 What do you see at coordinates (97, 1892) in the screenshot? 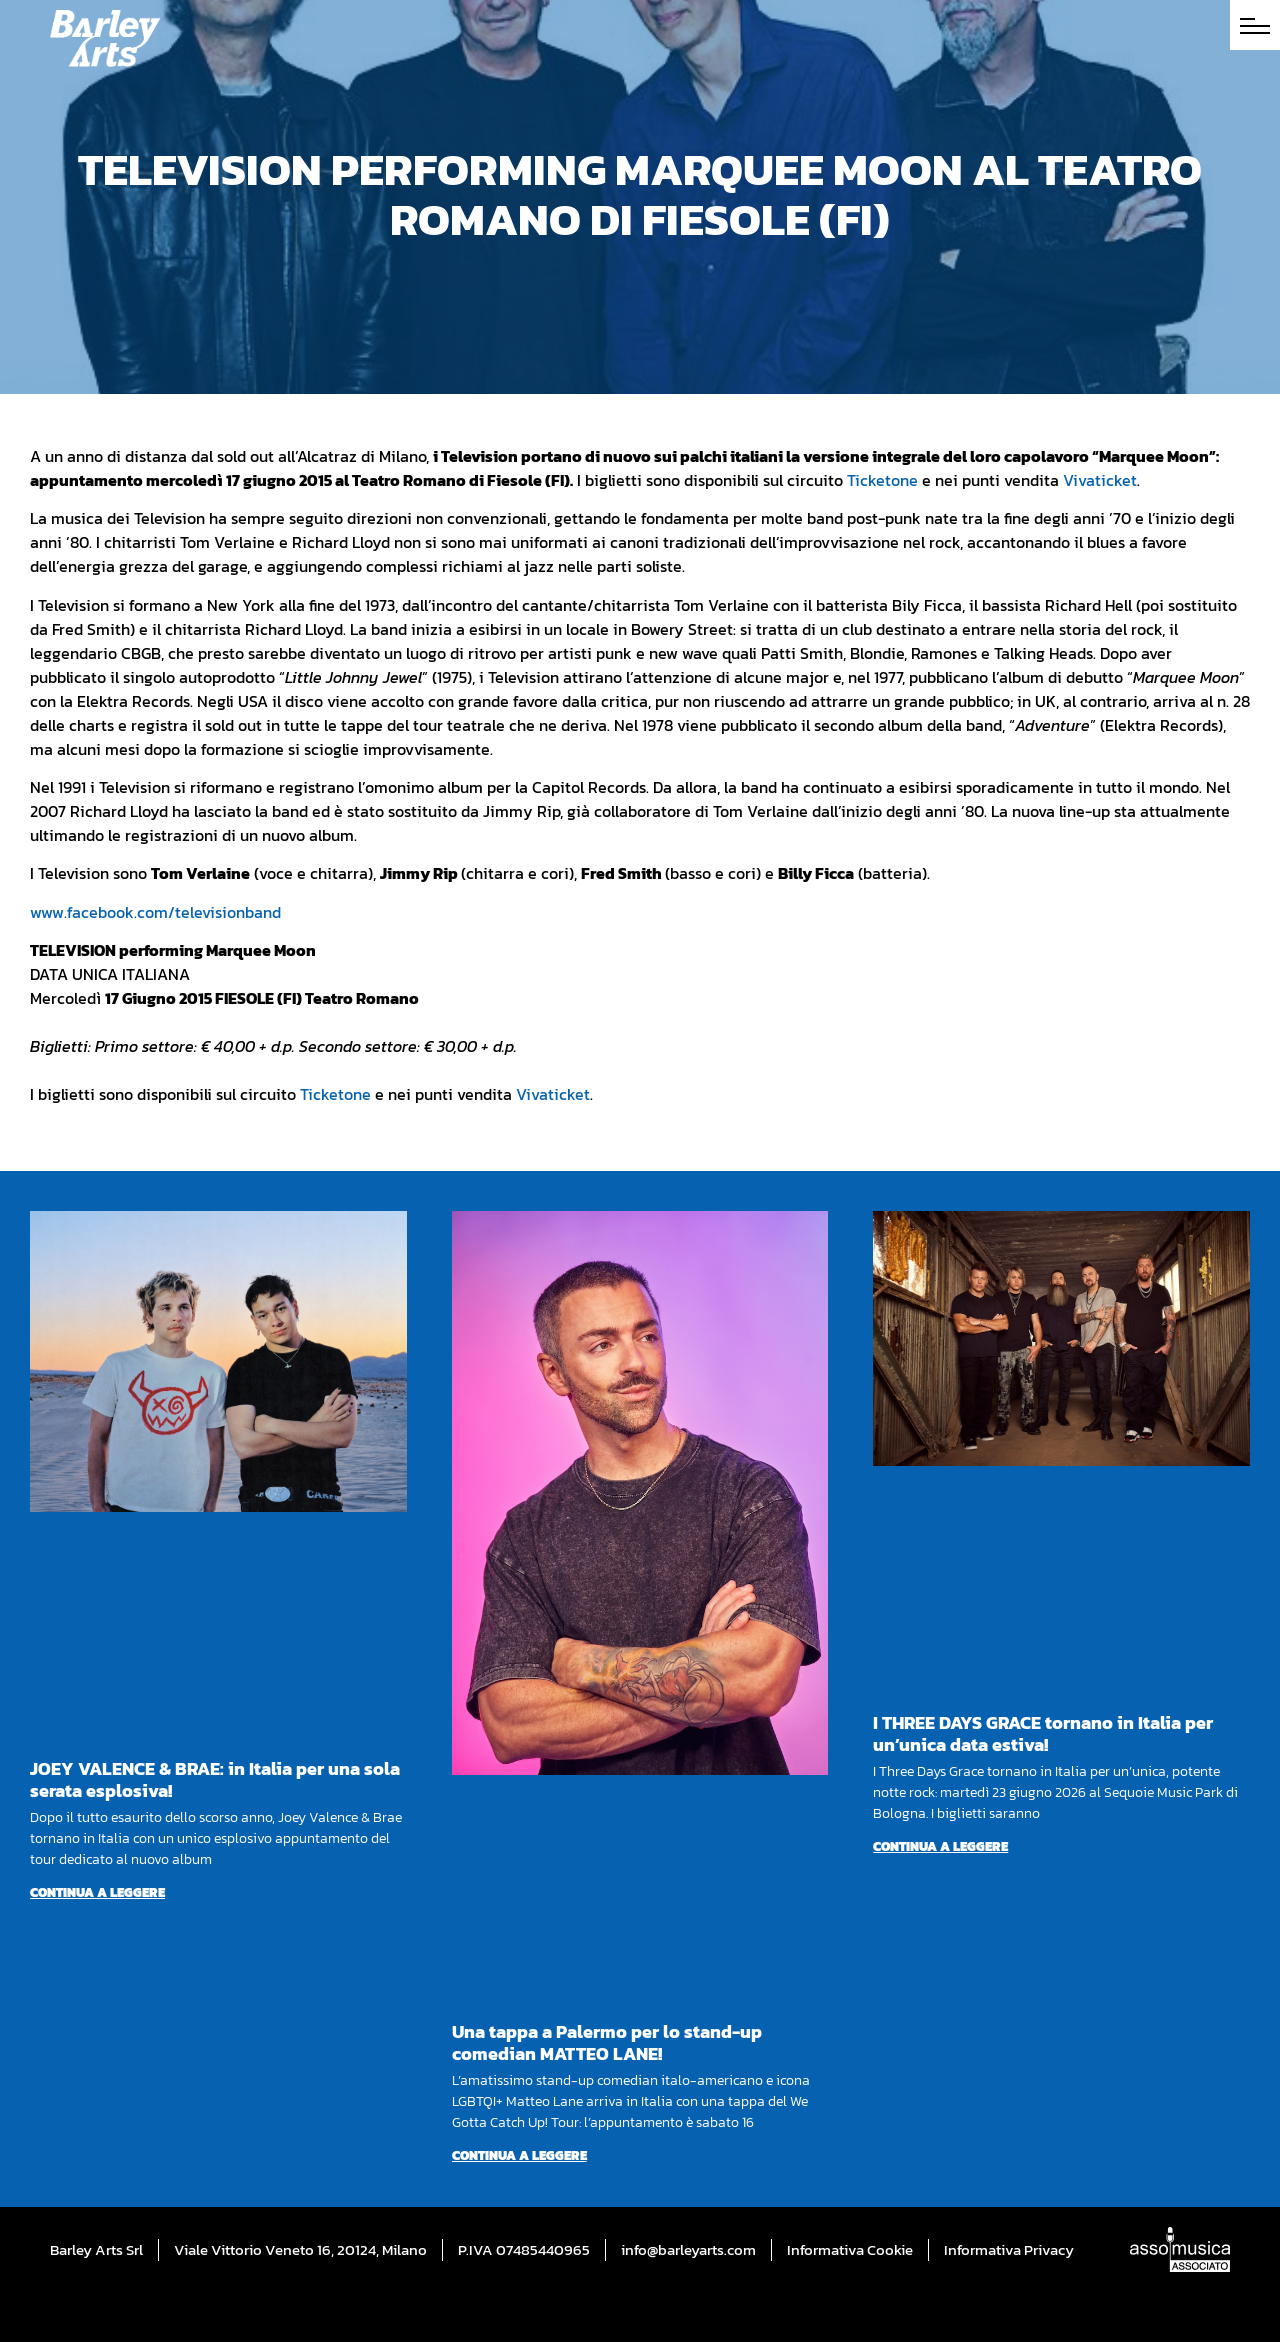
I see `Continua a leggere [Per saperne di più su JOEY VALENCE & BRAE: in Italia per una sola serata esplosiva!]` at bounding box center [97, 1892].